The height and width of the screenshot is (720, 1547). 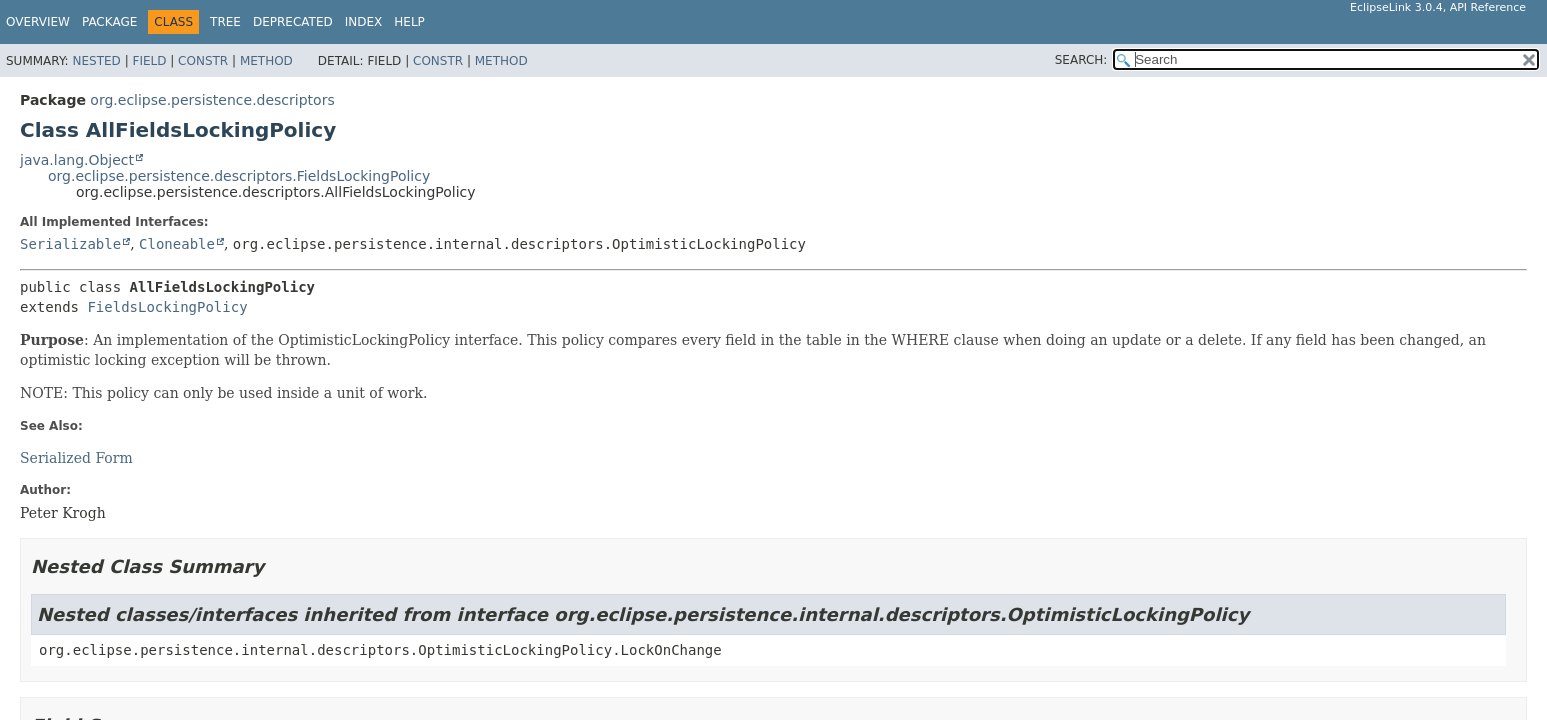 What do you see at coordinates (239, 176) in the screenshot?
I see `org.eclipse.persistence.descriptors.FieldsLockingPolicy` at bounding box center [239, 176].